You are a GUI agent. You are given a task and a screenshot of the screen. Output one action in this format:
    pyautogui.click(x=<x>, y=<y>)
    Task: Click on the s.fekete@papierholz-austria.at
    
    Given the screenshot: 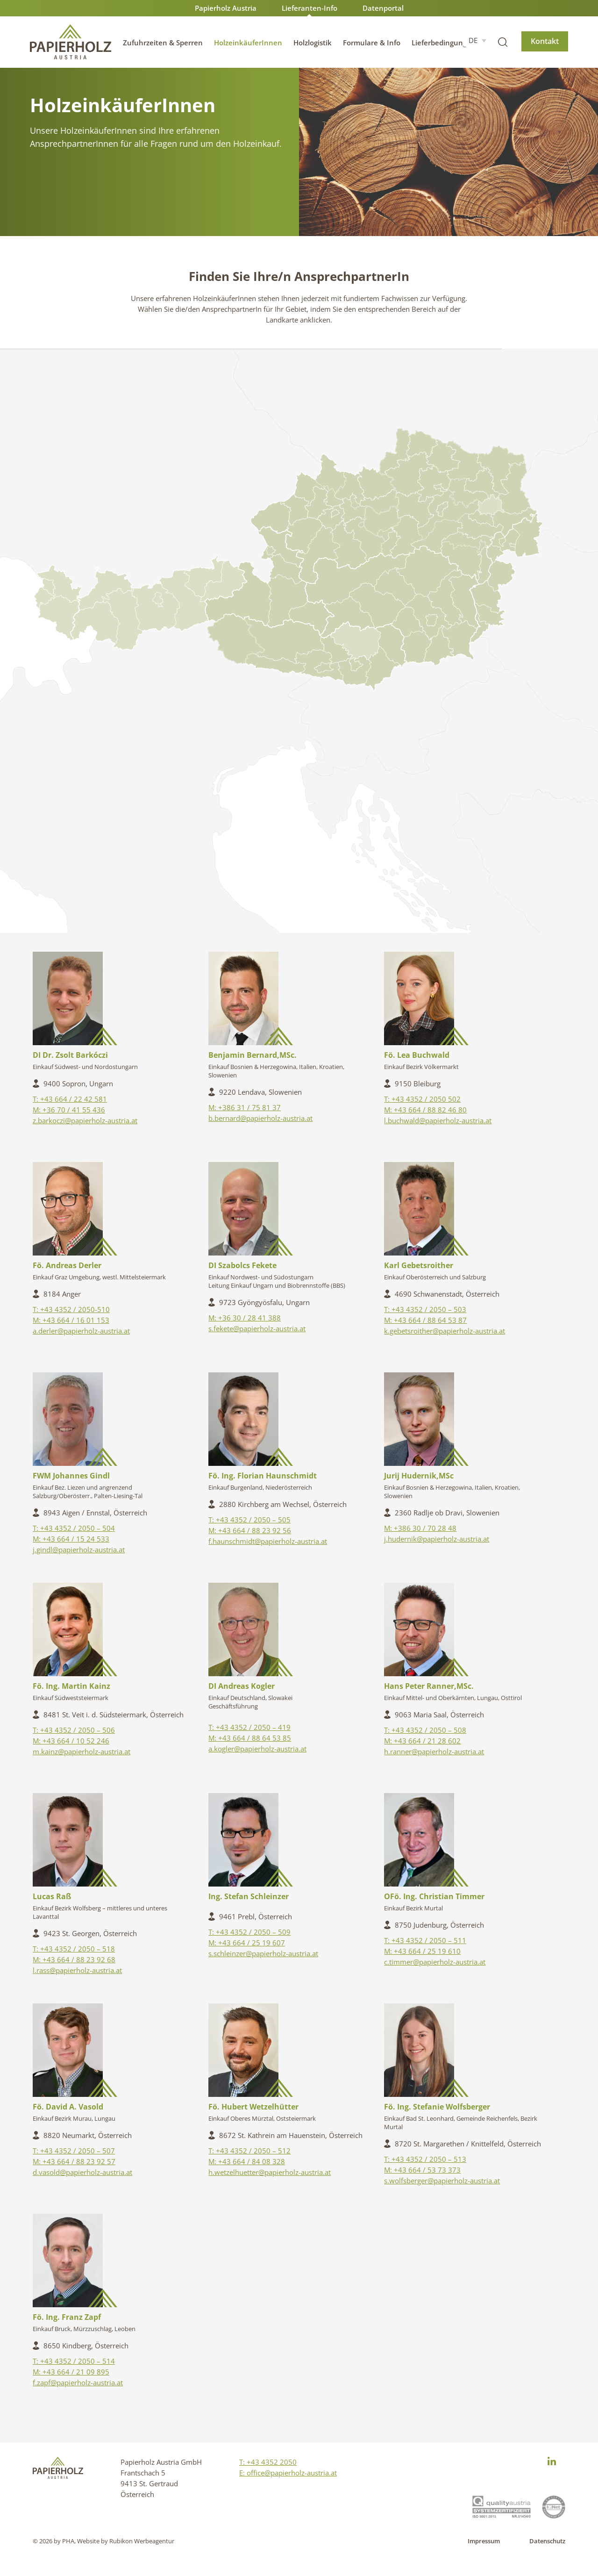 What is the action you would take?
    pyautogui.click(x=257, y=1328)
    